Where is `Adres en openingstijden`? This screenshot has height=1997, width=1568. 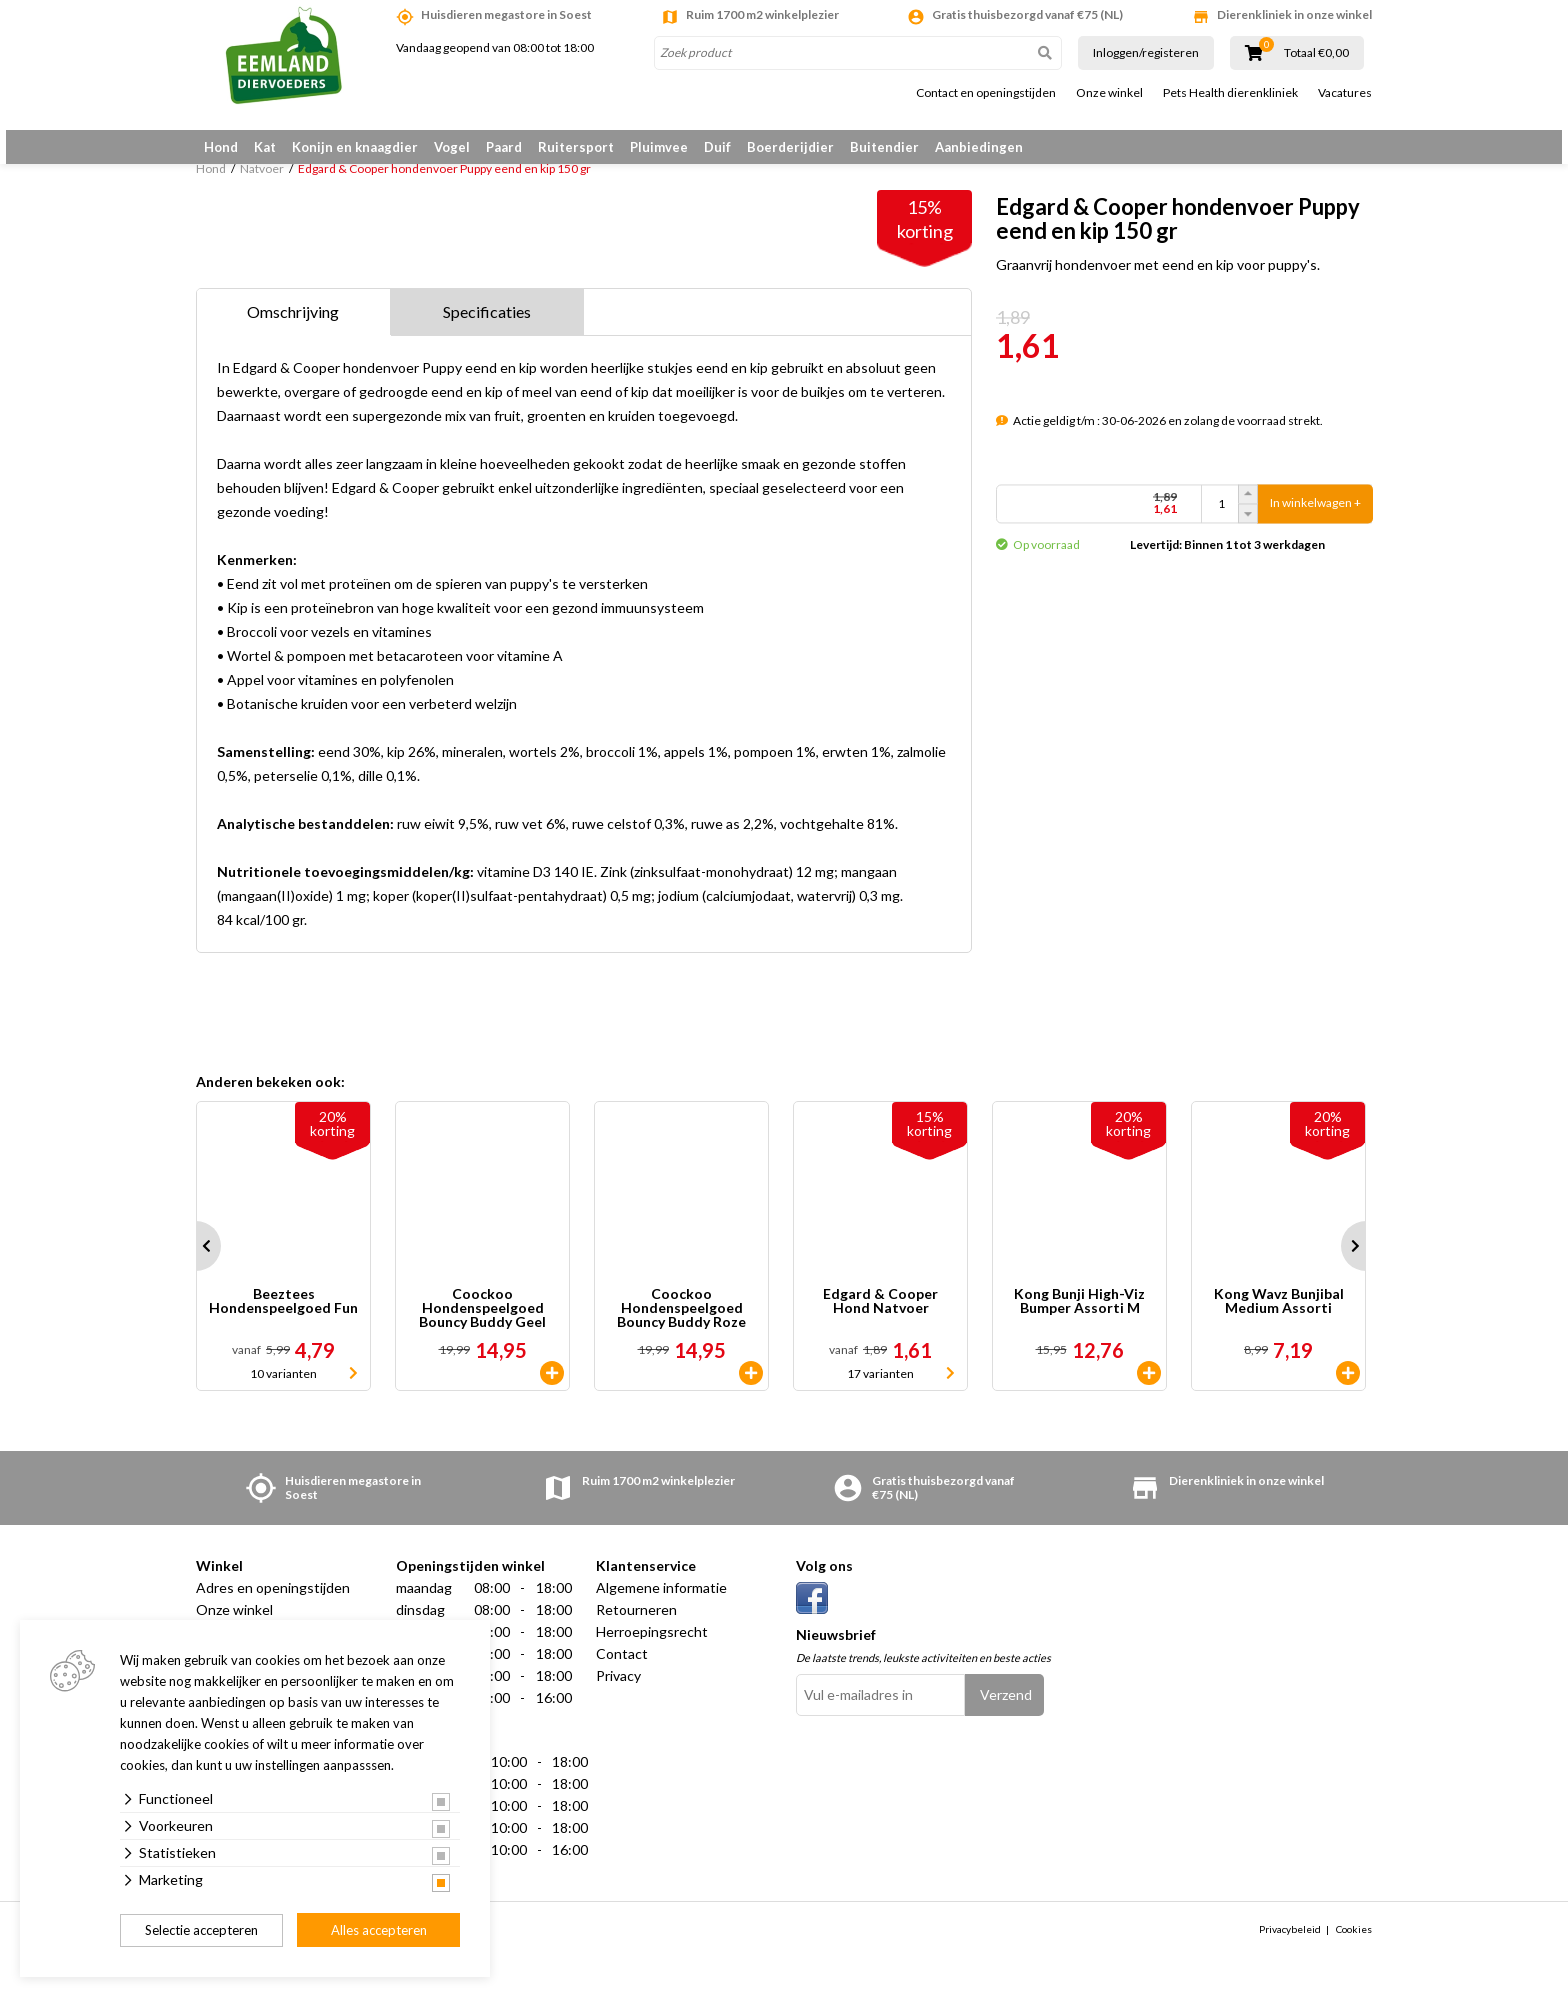
Adres en openingstijden is located at coordinates (273, 1602).